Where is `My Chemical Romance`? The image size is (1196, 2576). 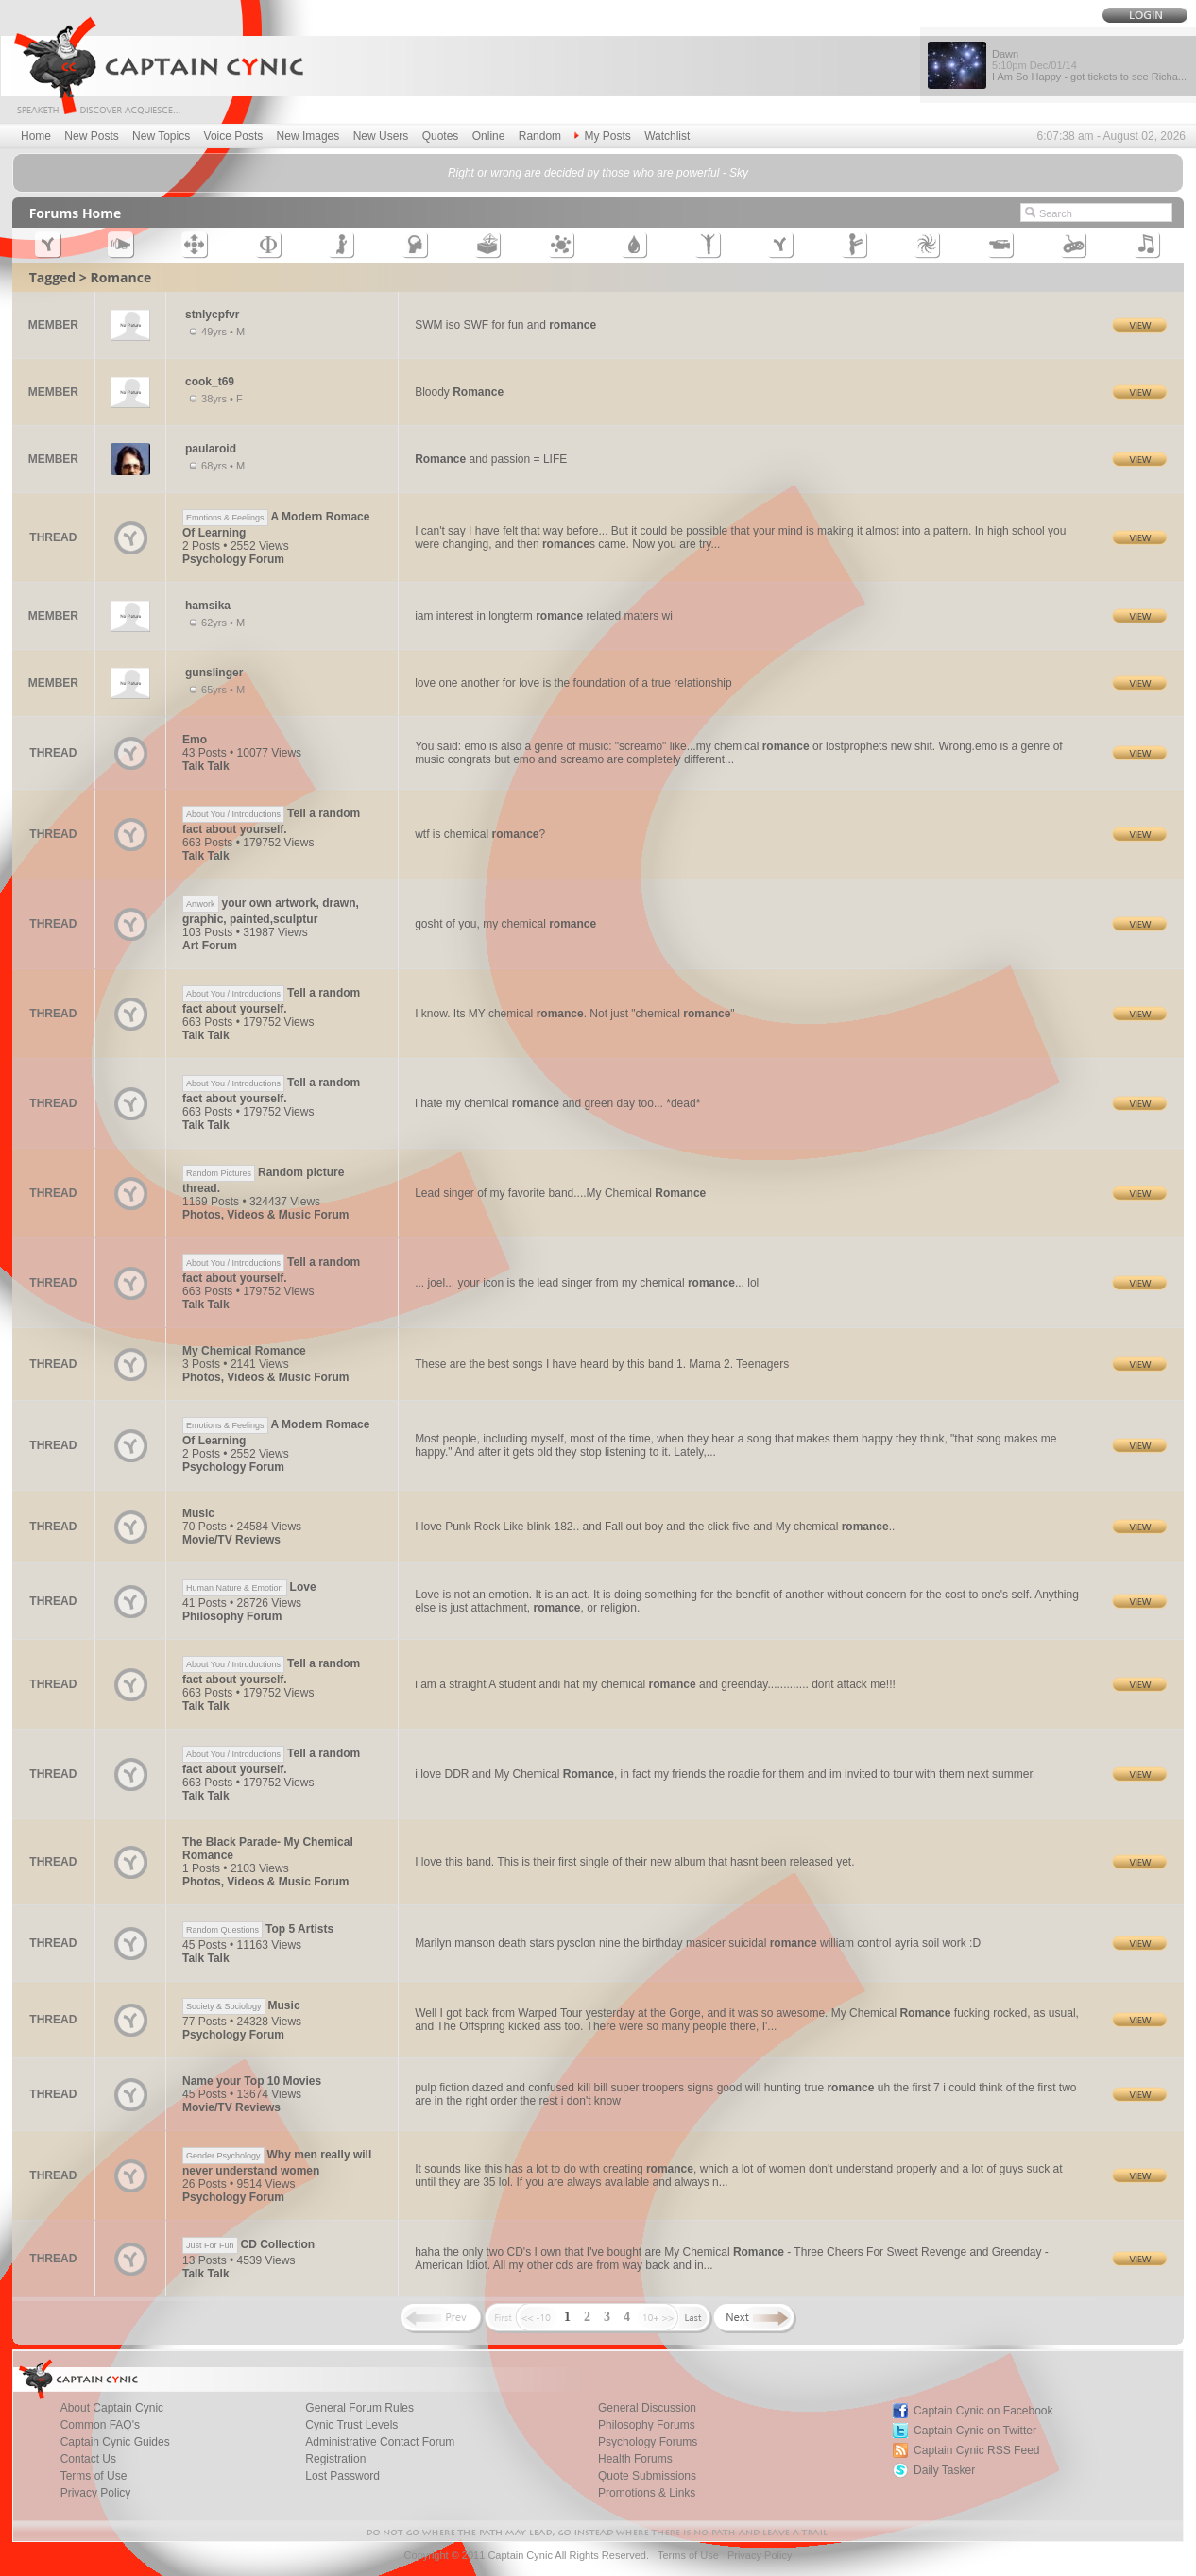 My Chemical Romance is located at coordinates (244, 1350).